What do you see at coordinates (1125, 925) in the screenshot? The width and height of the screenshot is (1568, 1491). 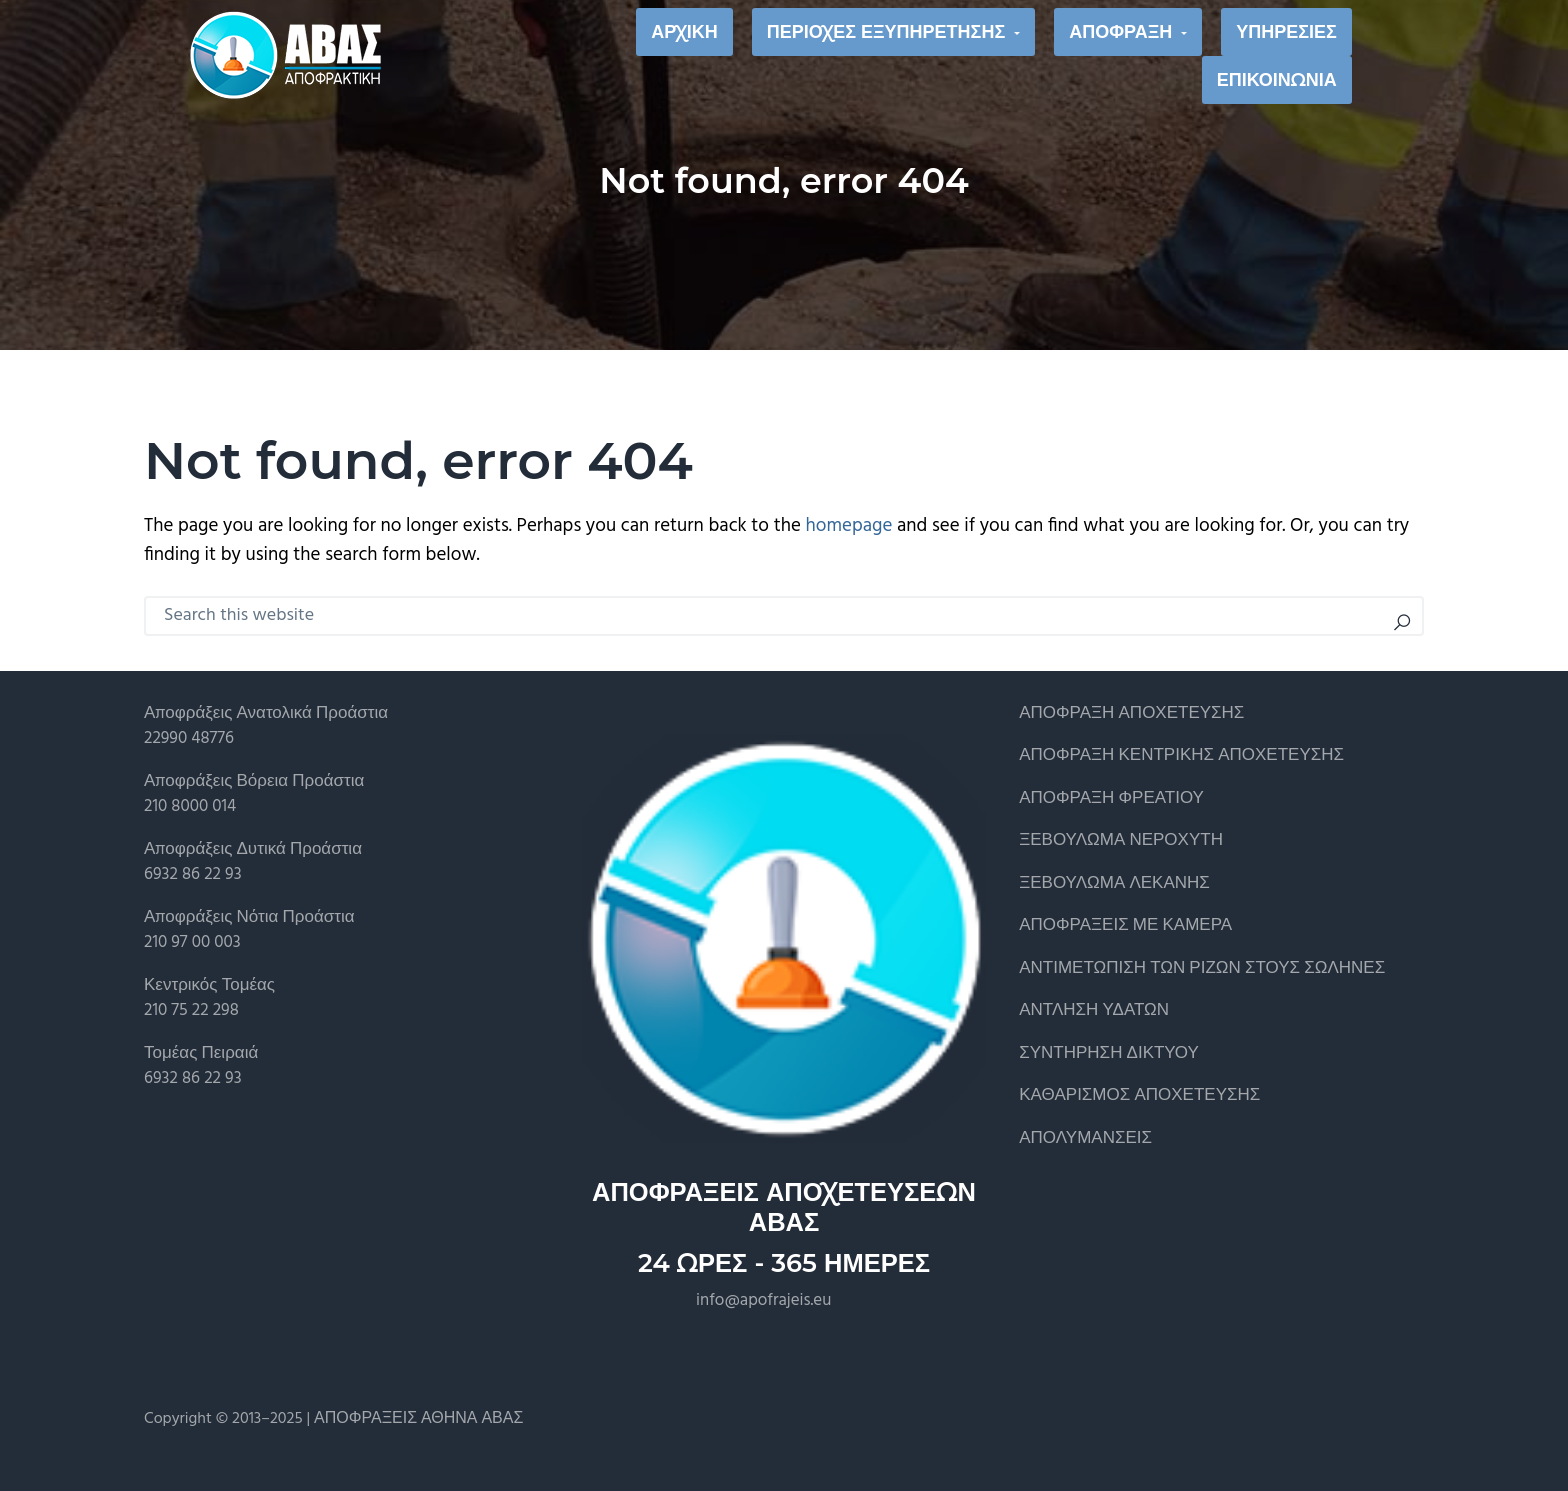 I see `ΑΠΟΦΡΑΞΕΙΣ ΜΕ ΚΑΜΕΡΑ` at bounding box center [1125, 925].